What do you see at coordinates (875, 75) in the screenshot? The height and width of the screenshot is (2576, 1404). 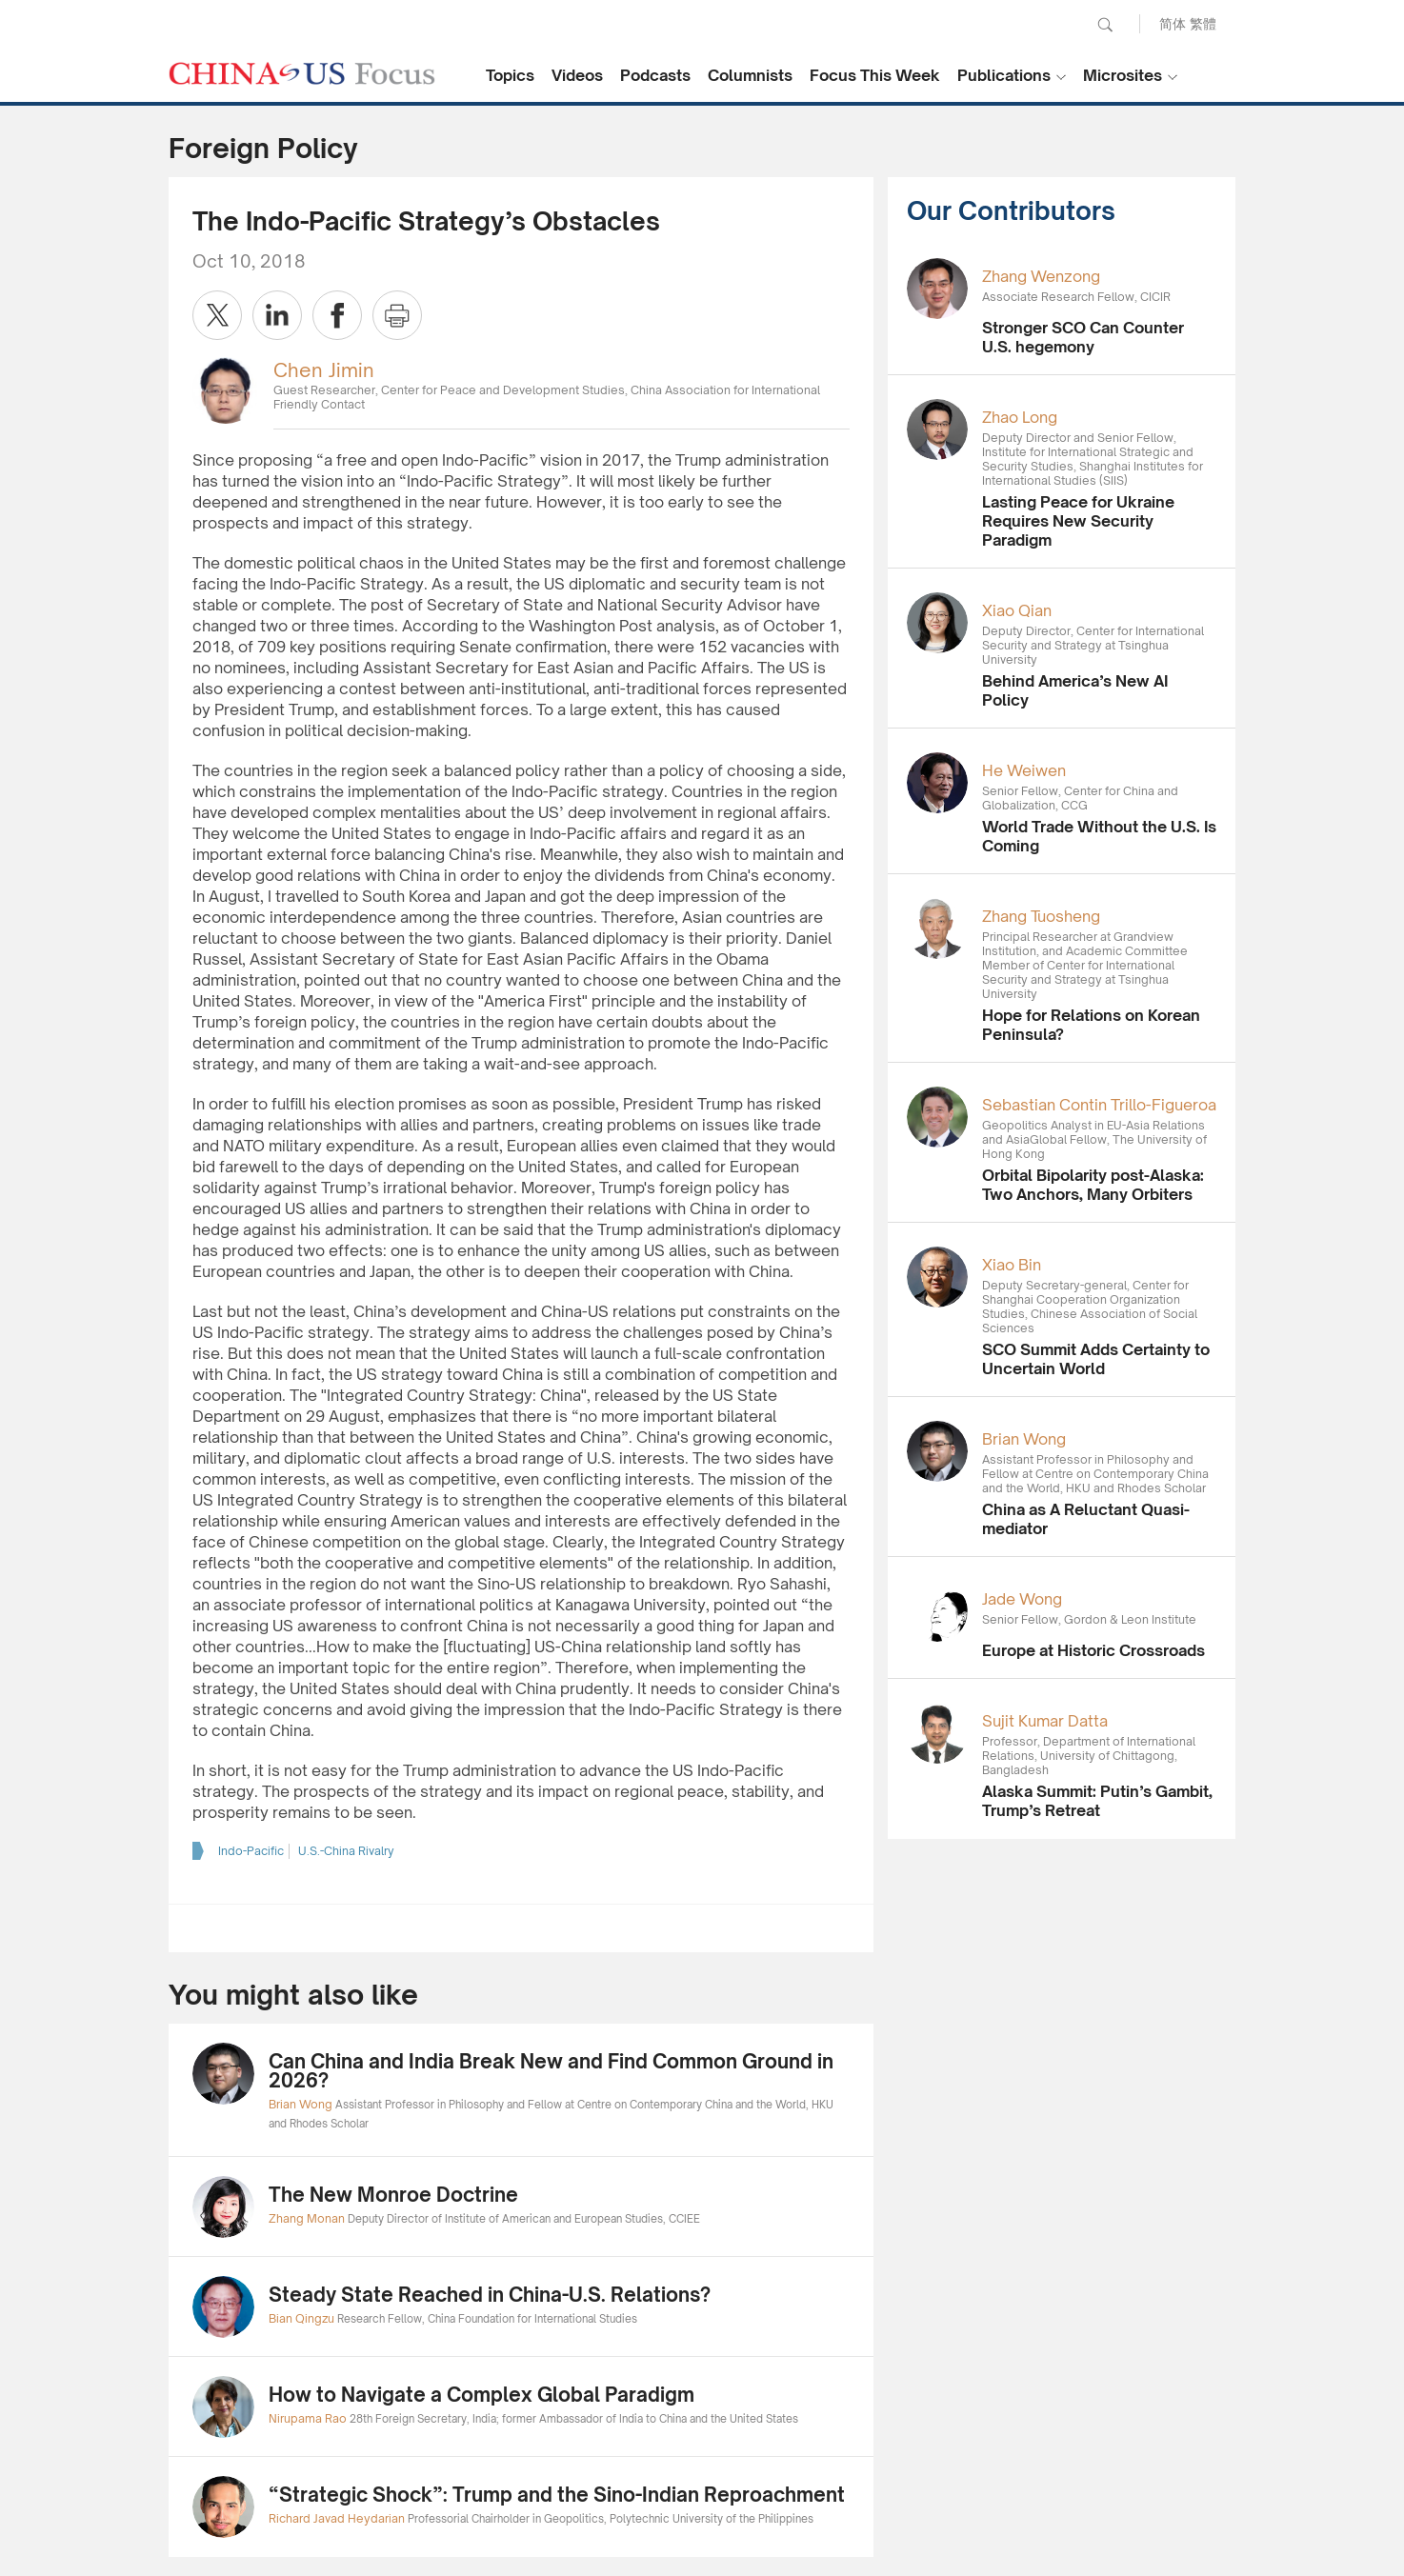 I see `Focus This Week` at bounding box center [875, 75].